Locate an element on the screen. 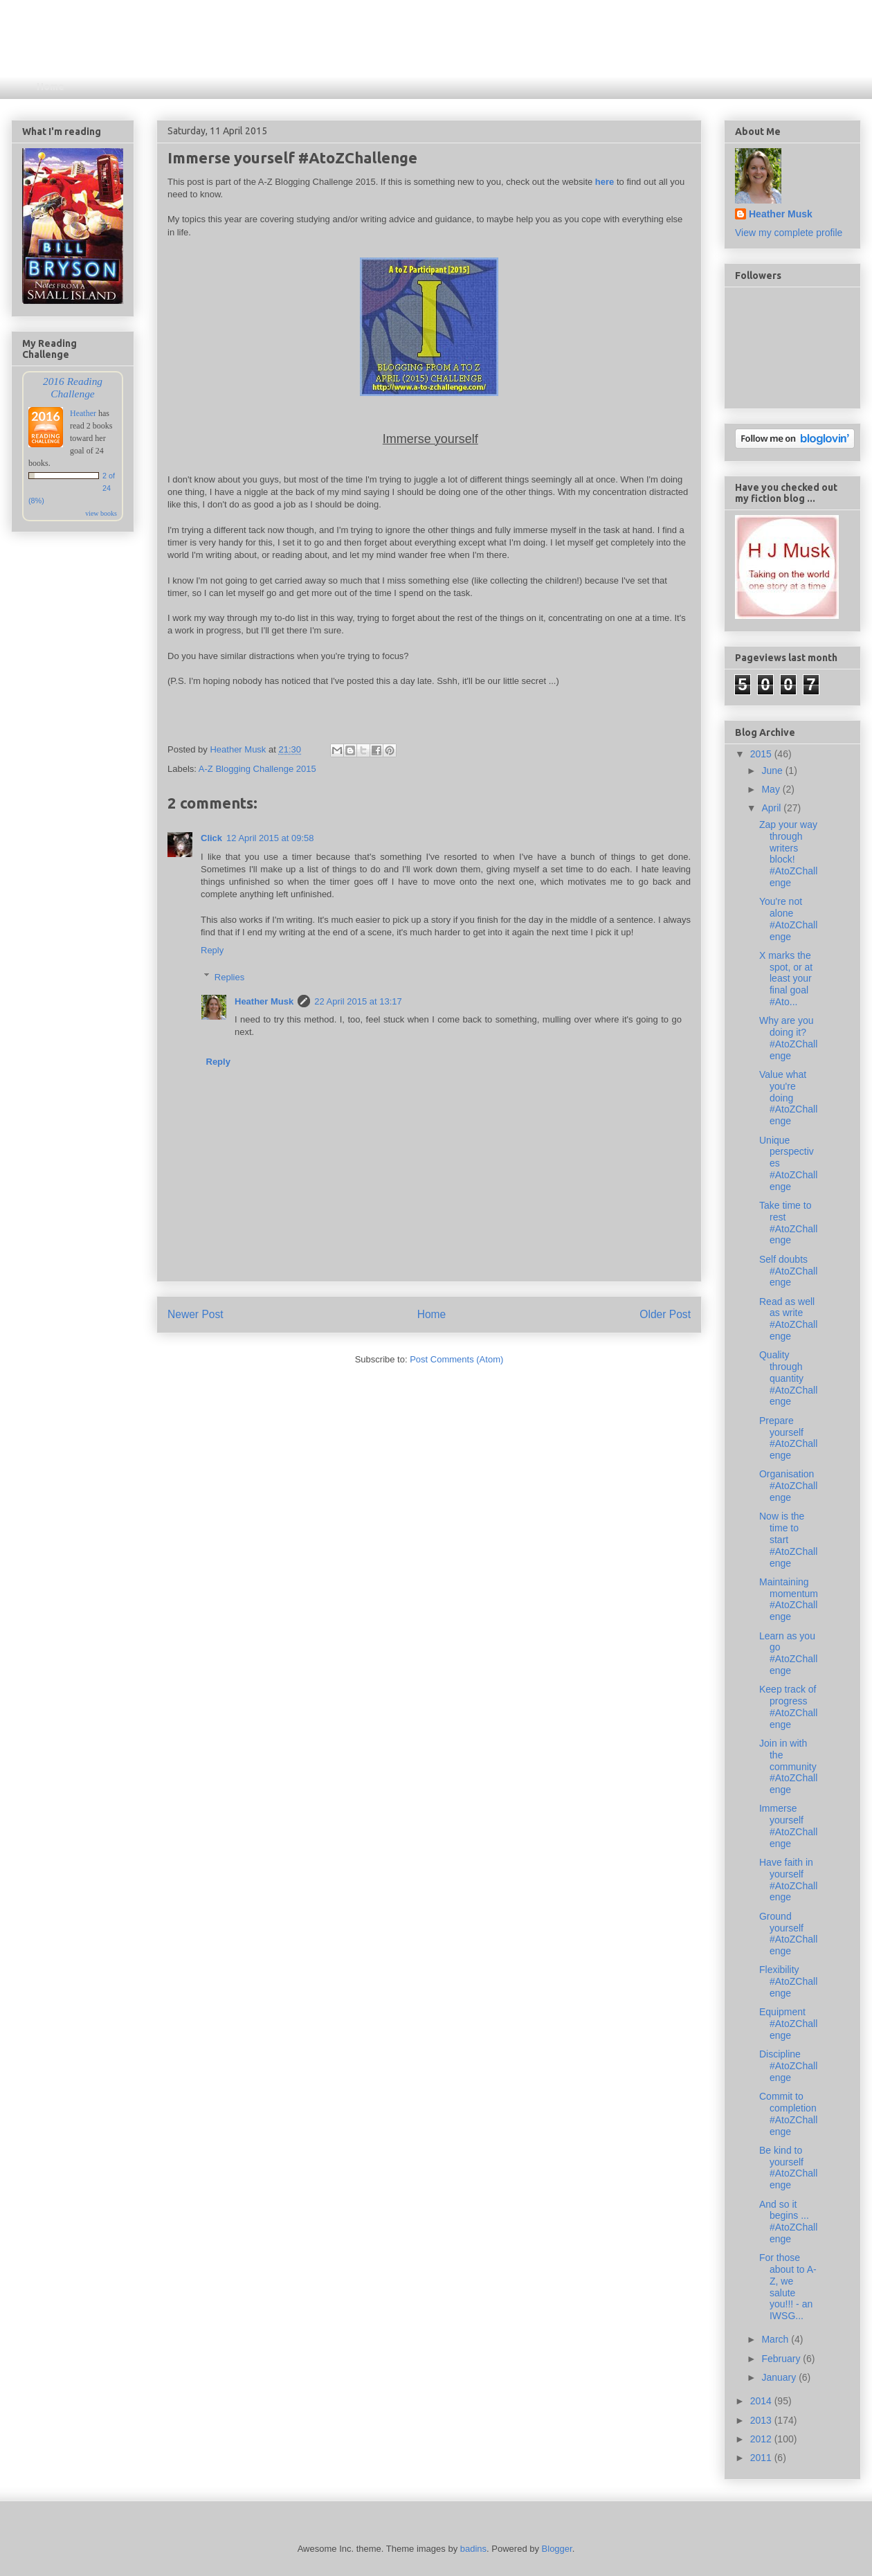 The height and width of the screenshot is (2576, 872). 2014 is located at coordinates (762, 2400).